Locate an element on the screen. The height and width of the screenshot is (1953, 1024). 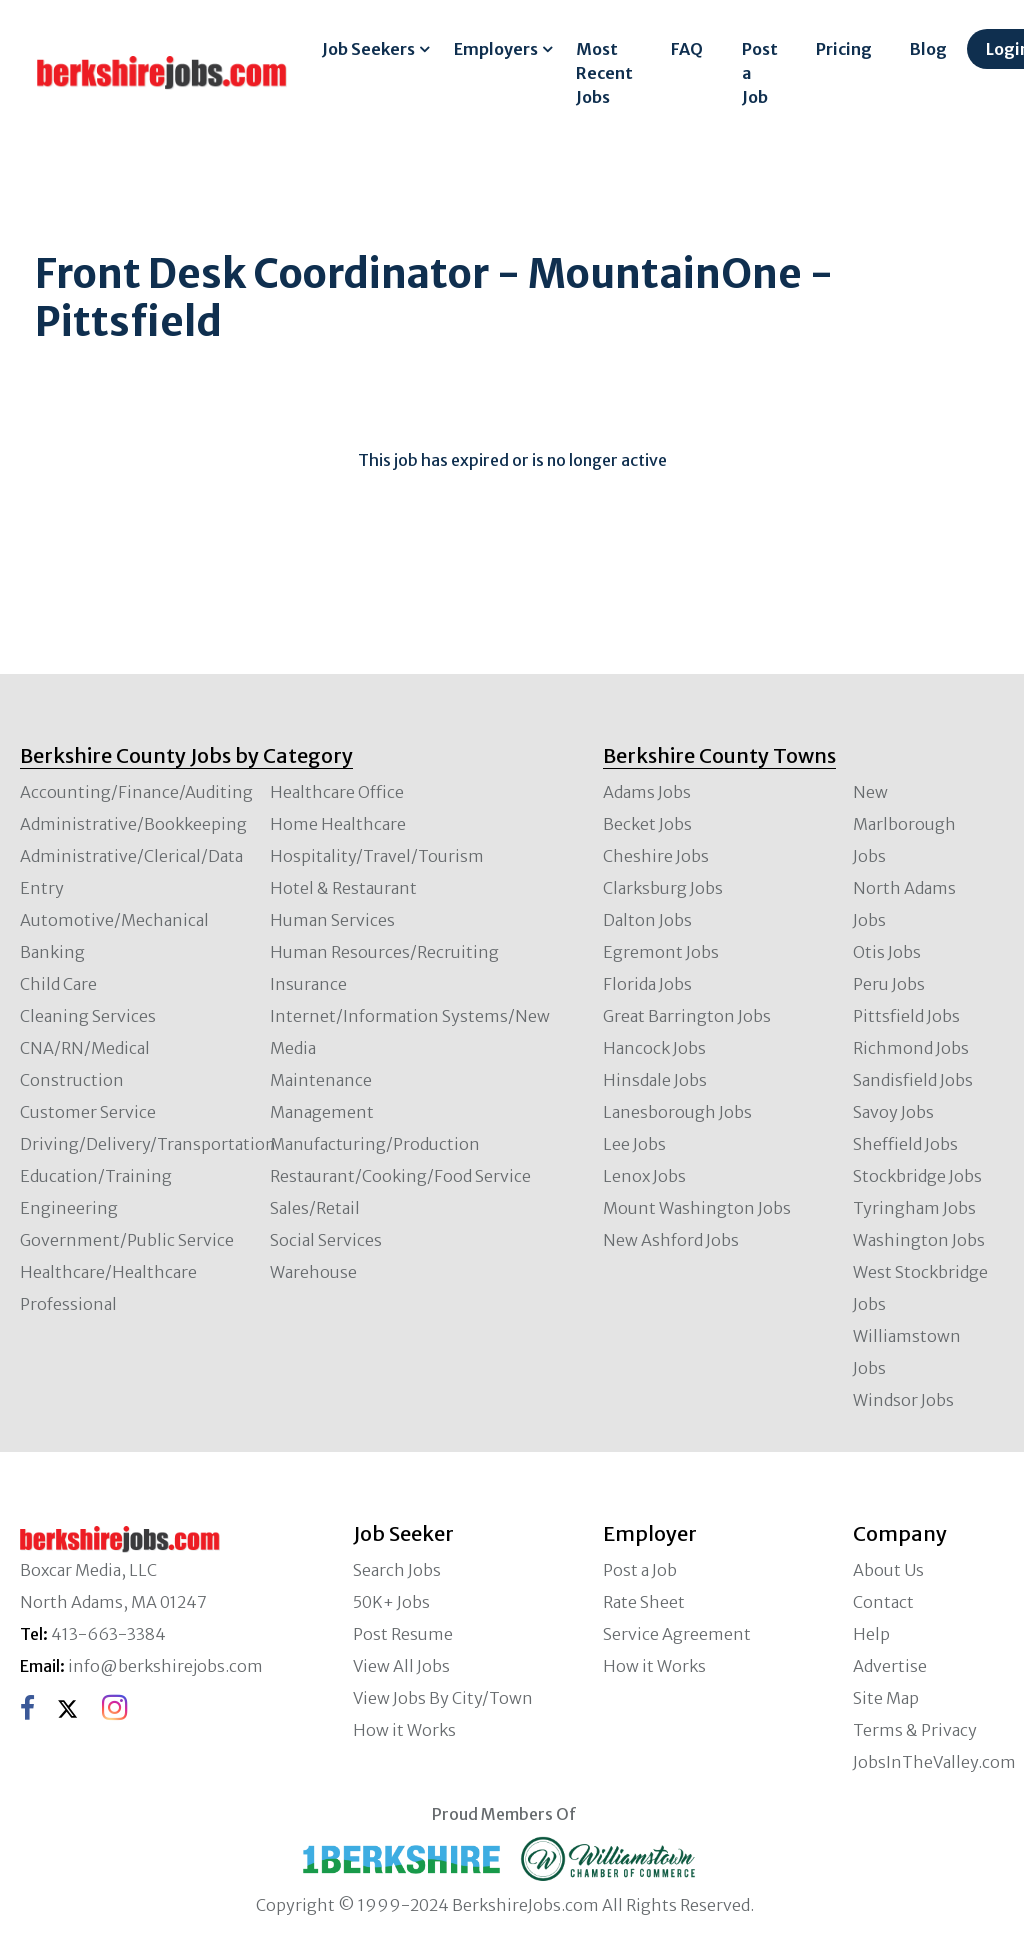
View Jobs By City/Town is located at coordinates (443, 1698).